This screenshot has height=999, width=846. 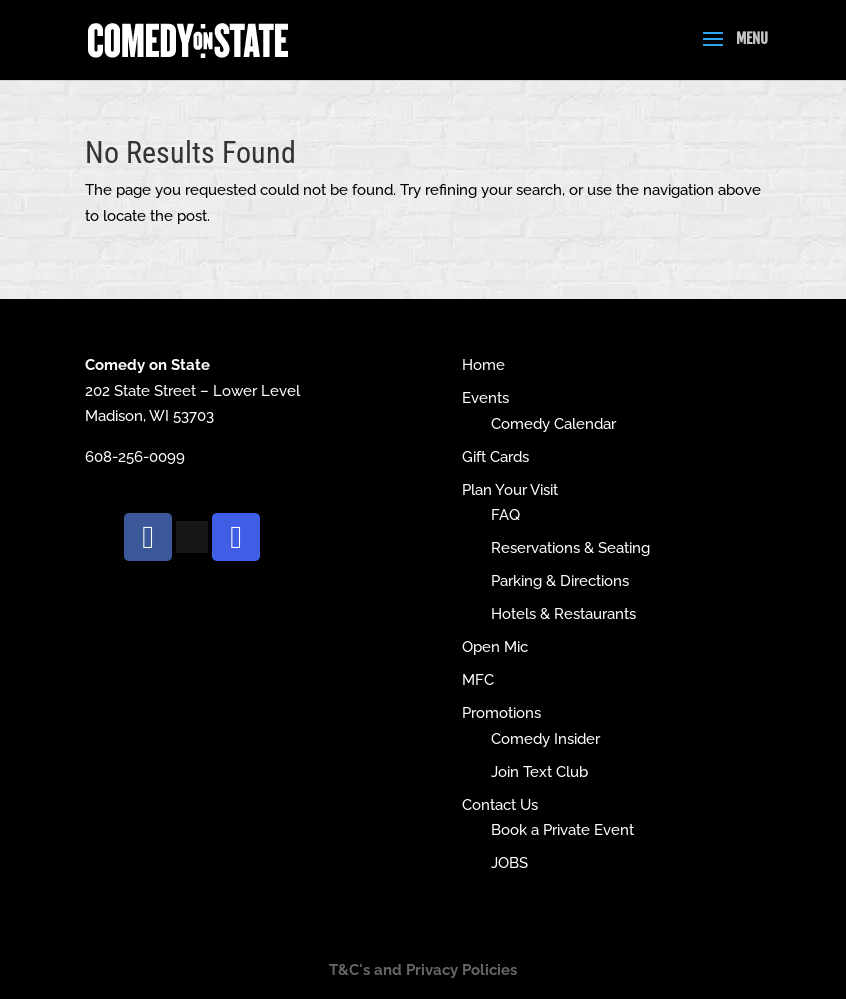 I want to click on Comedy Calendar, so click(x=553, y=424).